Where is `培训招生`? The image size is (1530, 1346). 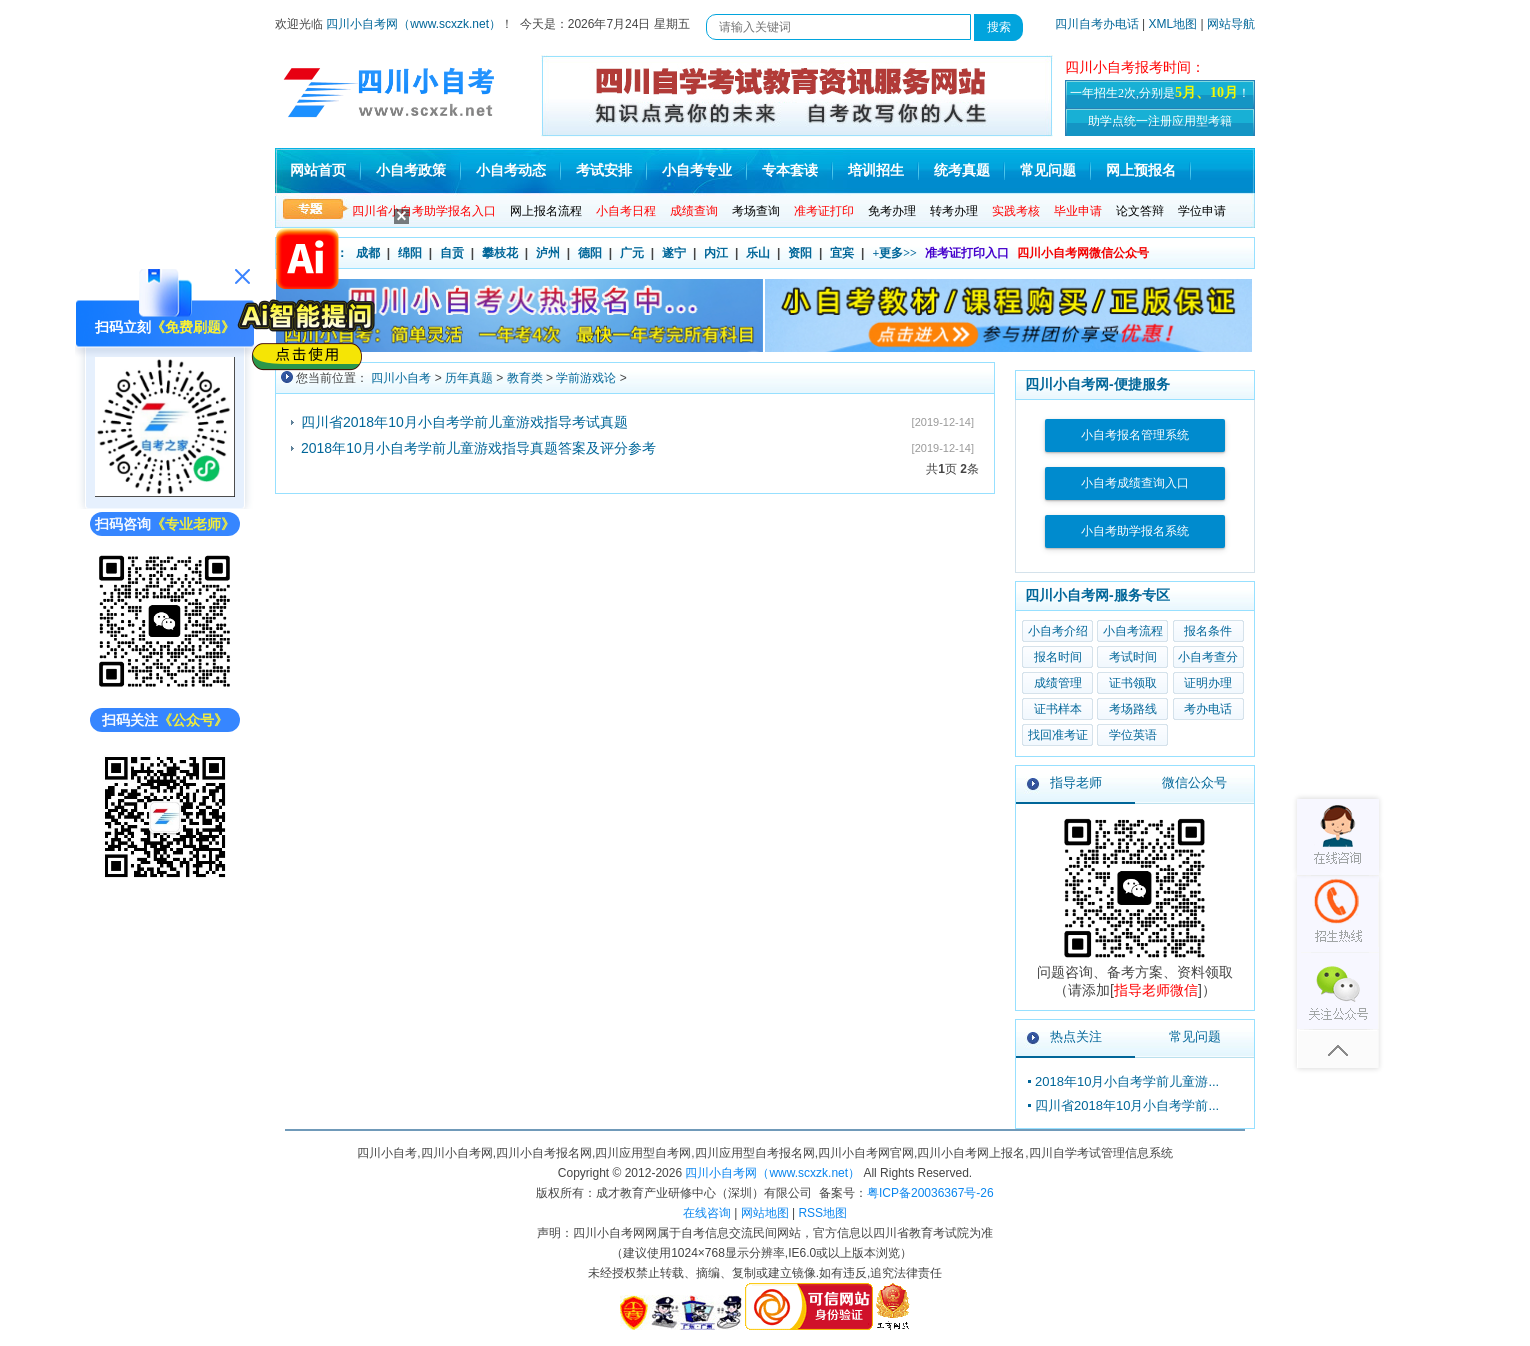
培训招生 is located at coordinates (876, 170).